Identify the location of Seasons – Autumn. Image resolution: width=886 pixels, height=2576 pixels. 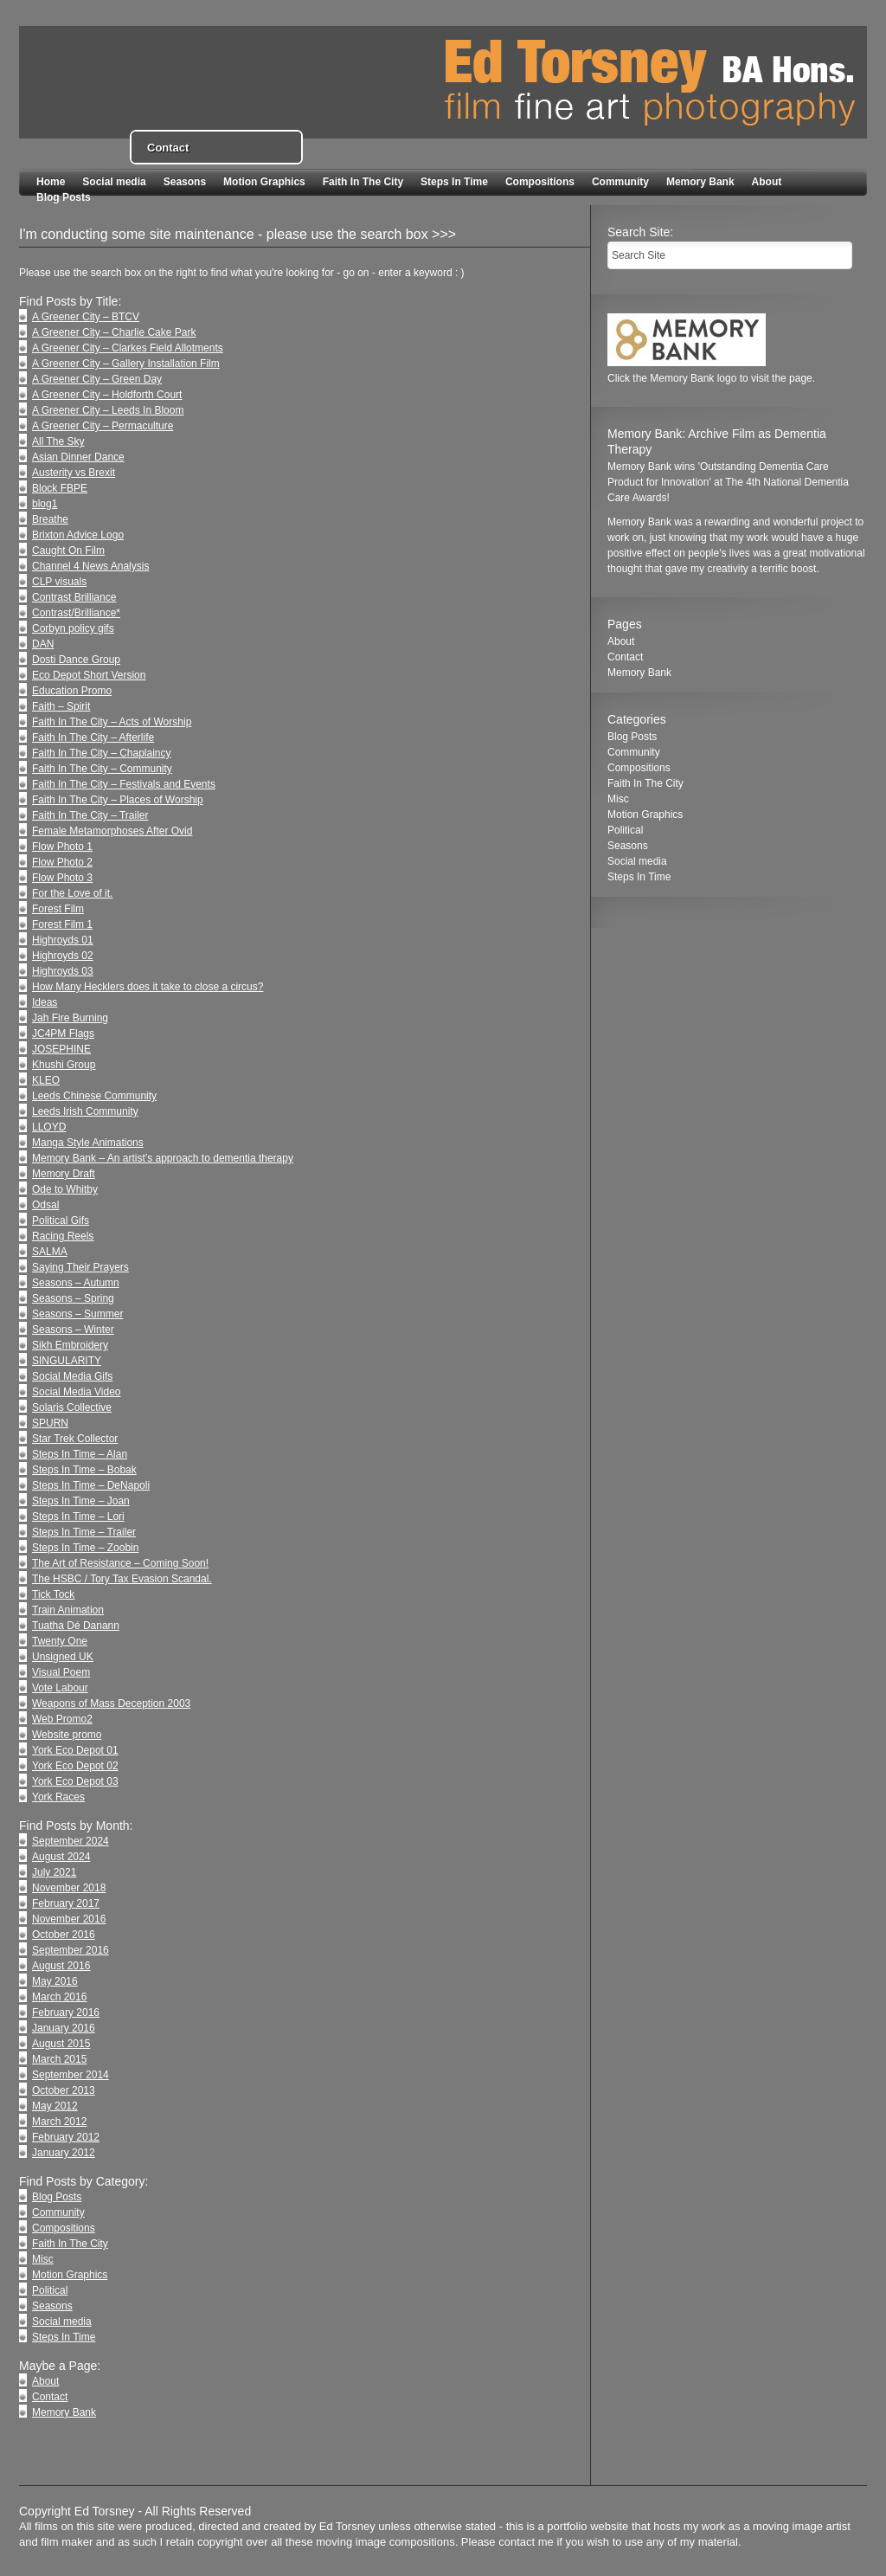
(75, 1283).